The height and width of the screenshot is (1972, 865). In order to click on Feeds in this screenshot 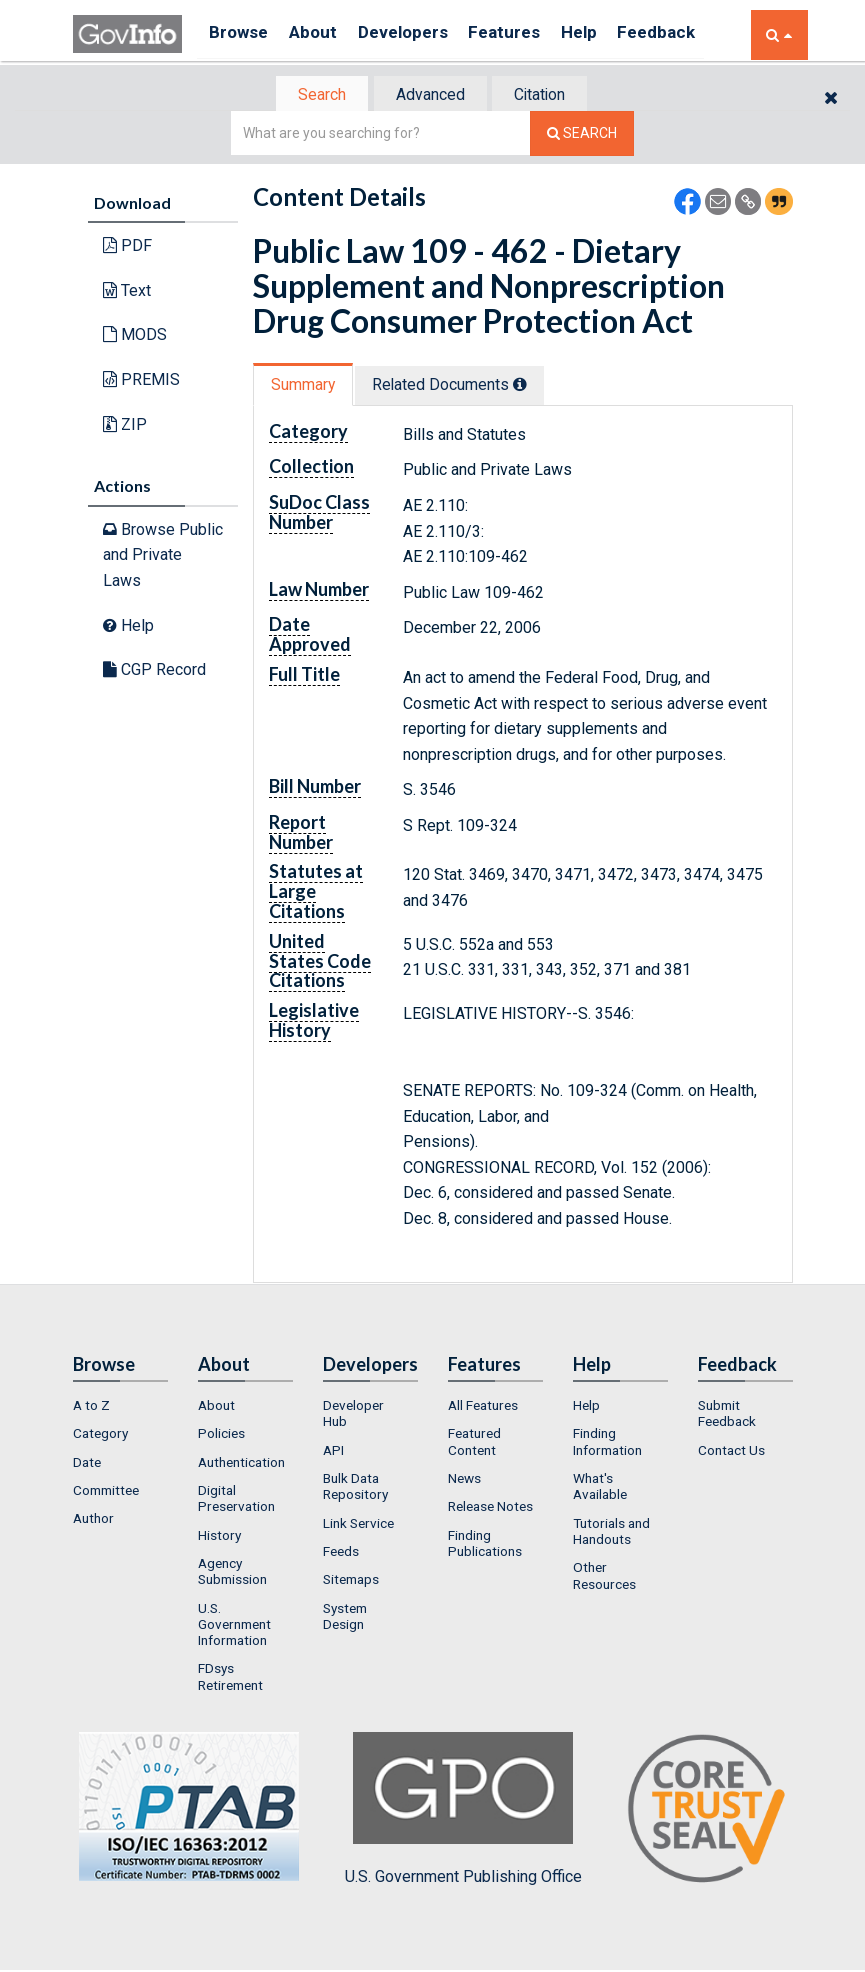, I will do `click(341, 1553)`.